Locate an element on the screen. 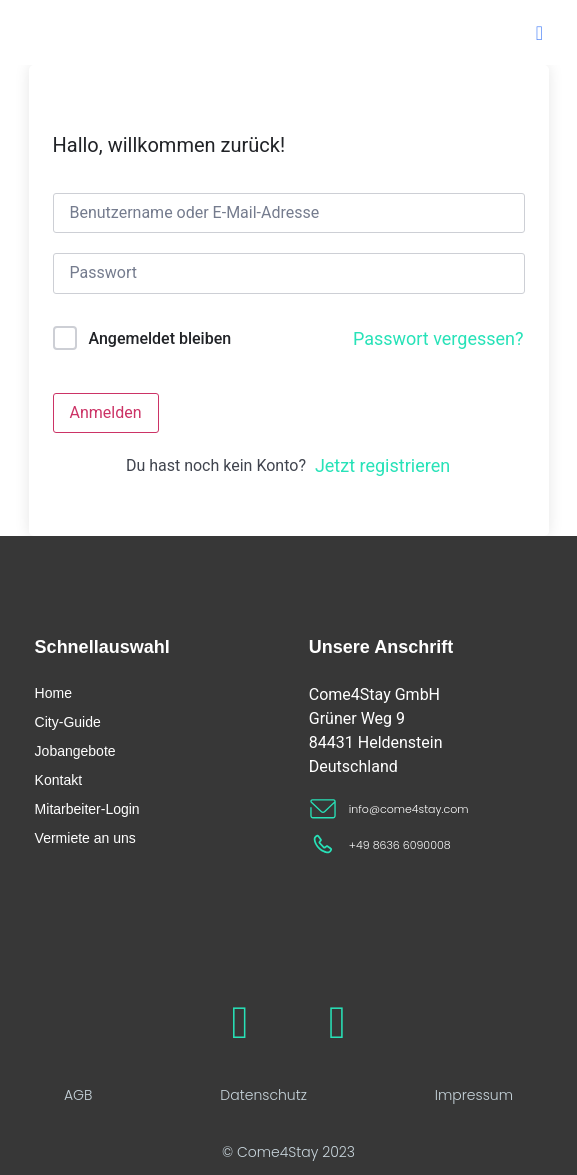 Image resolution: width=577 pixels, height=1175 pixels. Anmelden is located at coordinates (106, 412).